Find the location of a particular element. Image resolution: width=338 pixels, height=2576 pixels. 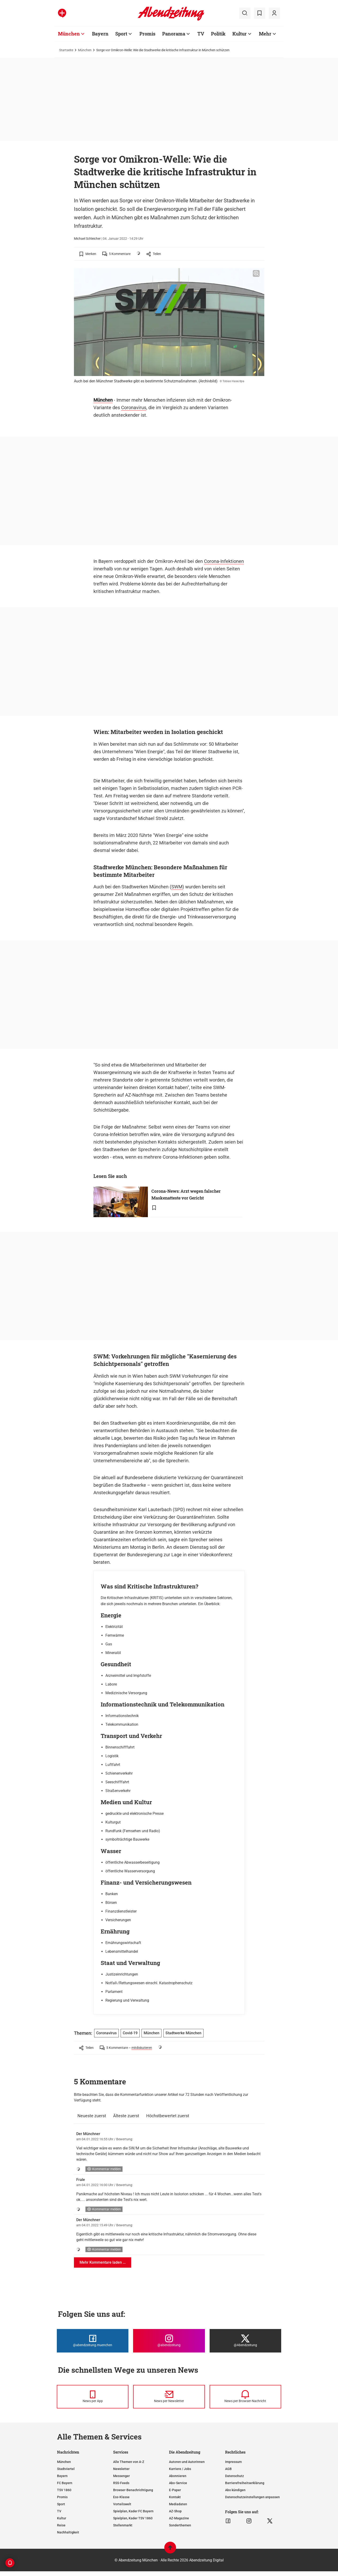

Vorteilswelt is located at coordinates (122, 2504).